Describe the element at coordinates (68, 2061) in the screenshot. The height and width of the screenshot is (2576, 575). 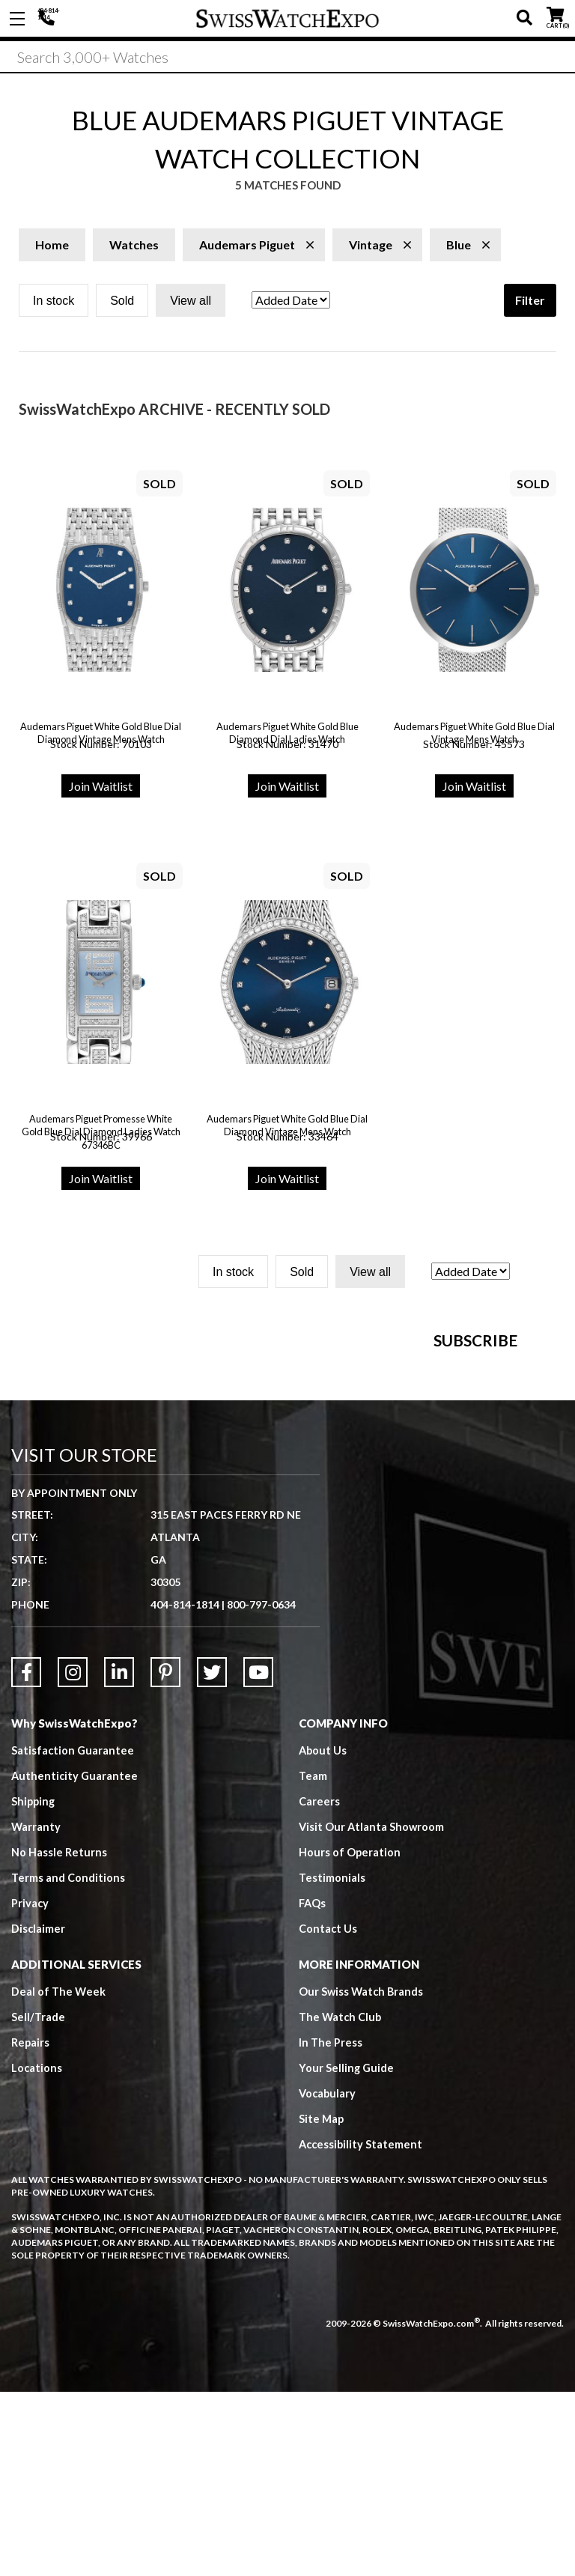
I see `Terms and Conditions` at that location.